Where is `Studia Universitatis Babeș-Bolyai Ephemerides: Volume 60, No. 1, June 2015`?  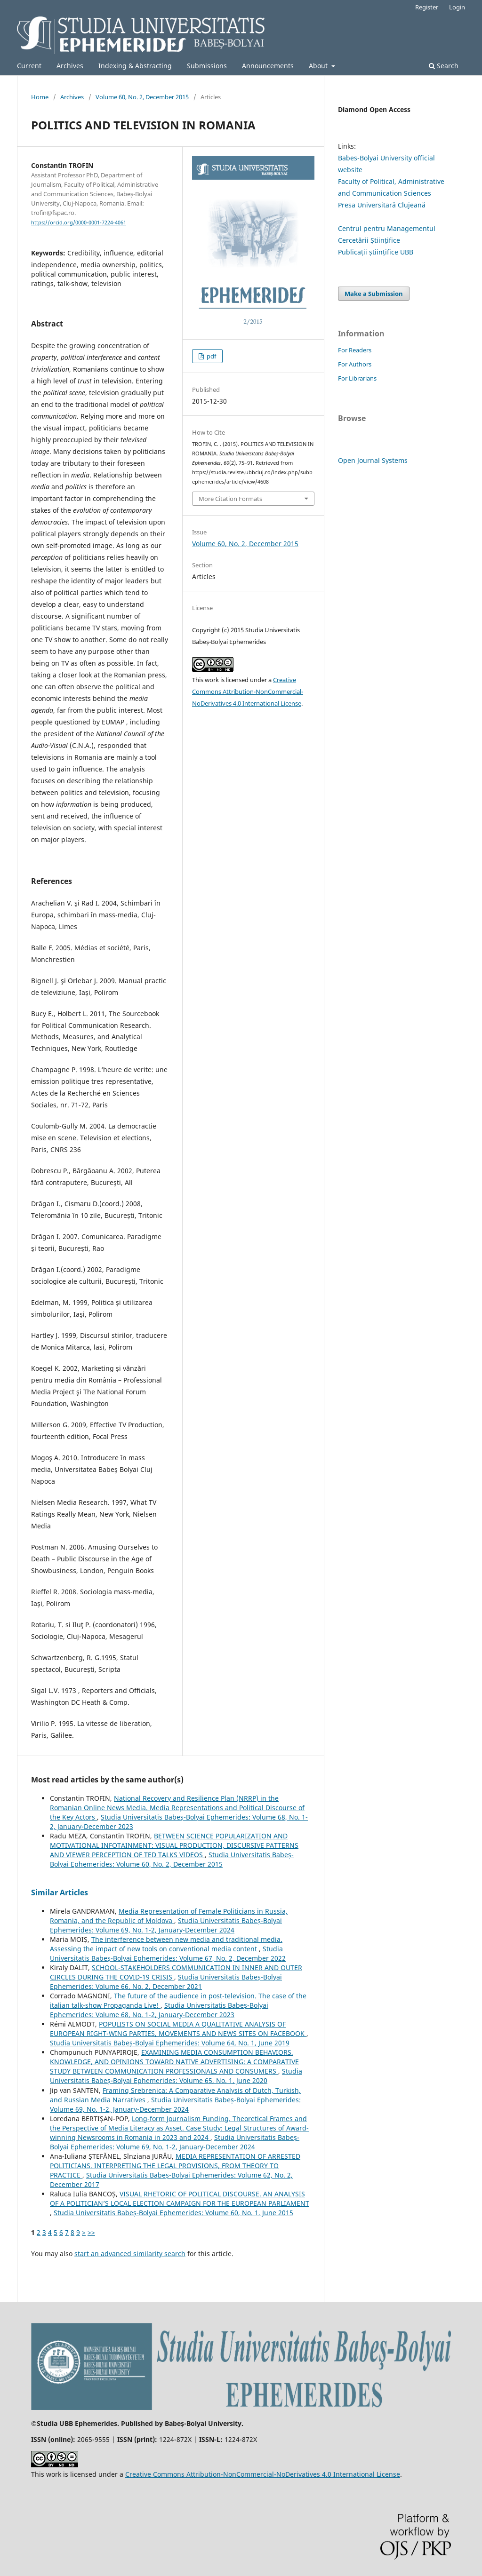 Studia Universitatis Babeș-Bolyai Ephemerides: Volume 60, No. 1, June 2015 is located at coordinates (173, 2212).